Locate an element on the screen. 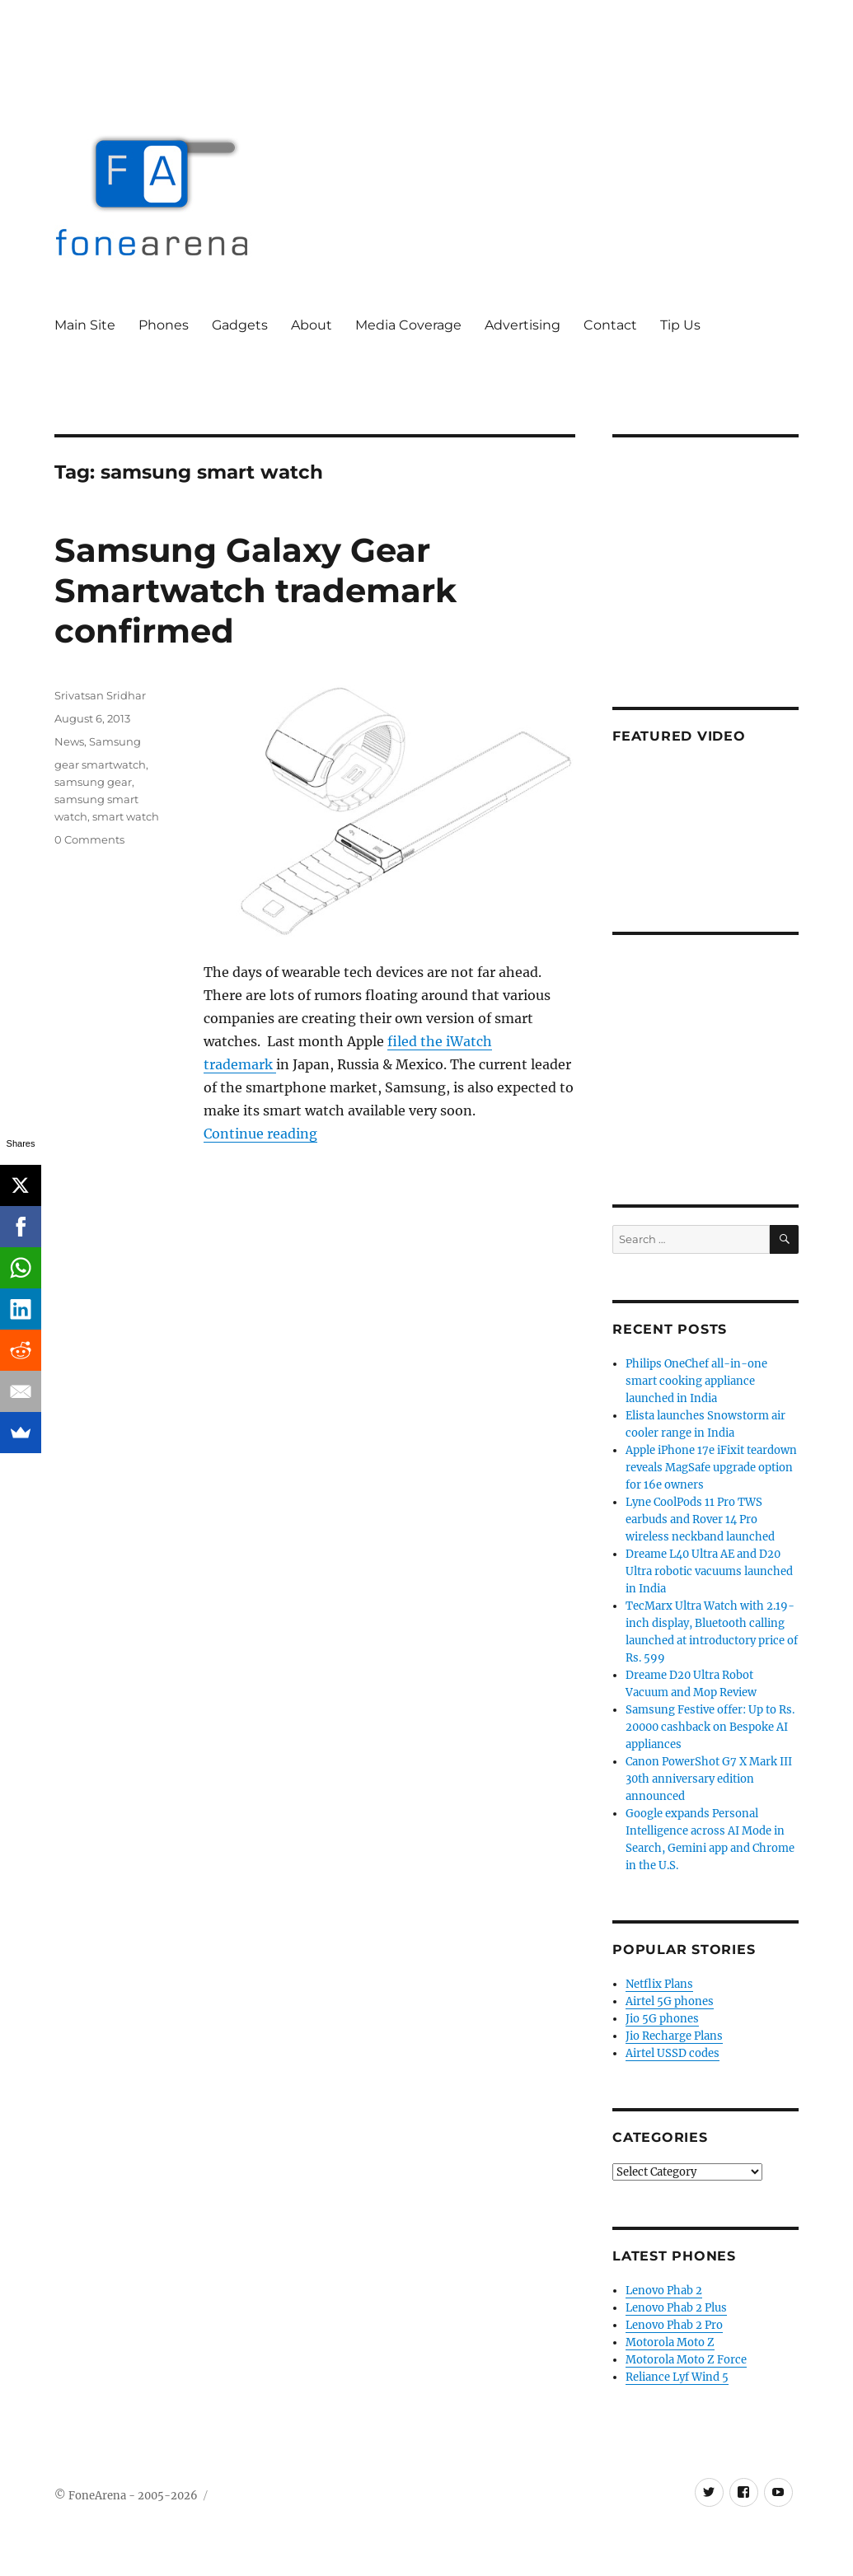  Airtel USSD codes is located at coordinates (672, 2053).